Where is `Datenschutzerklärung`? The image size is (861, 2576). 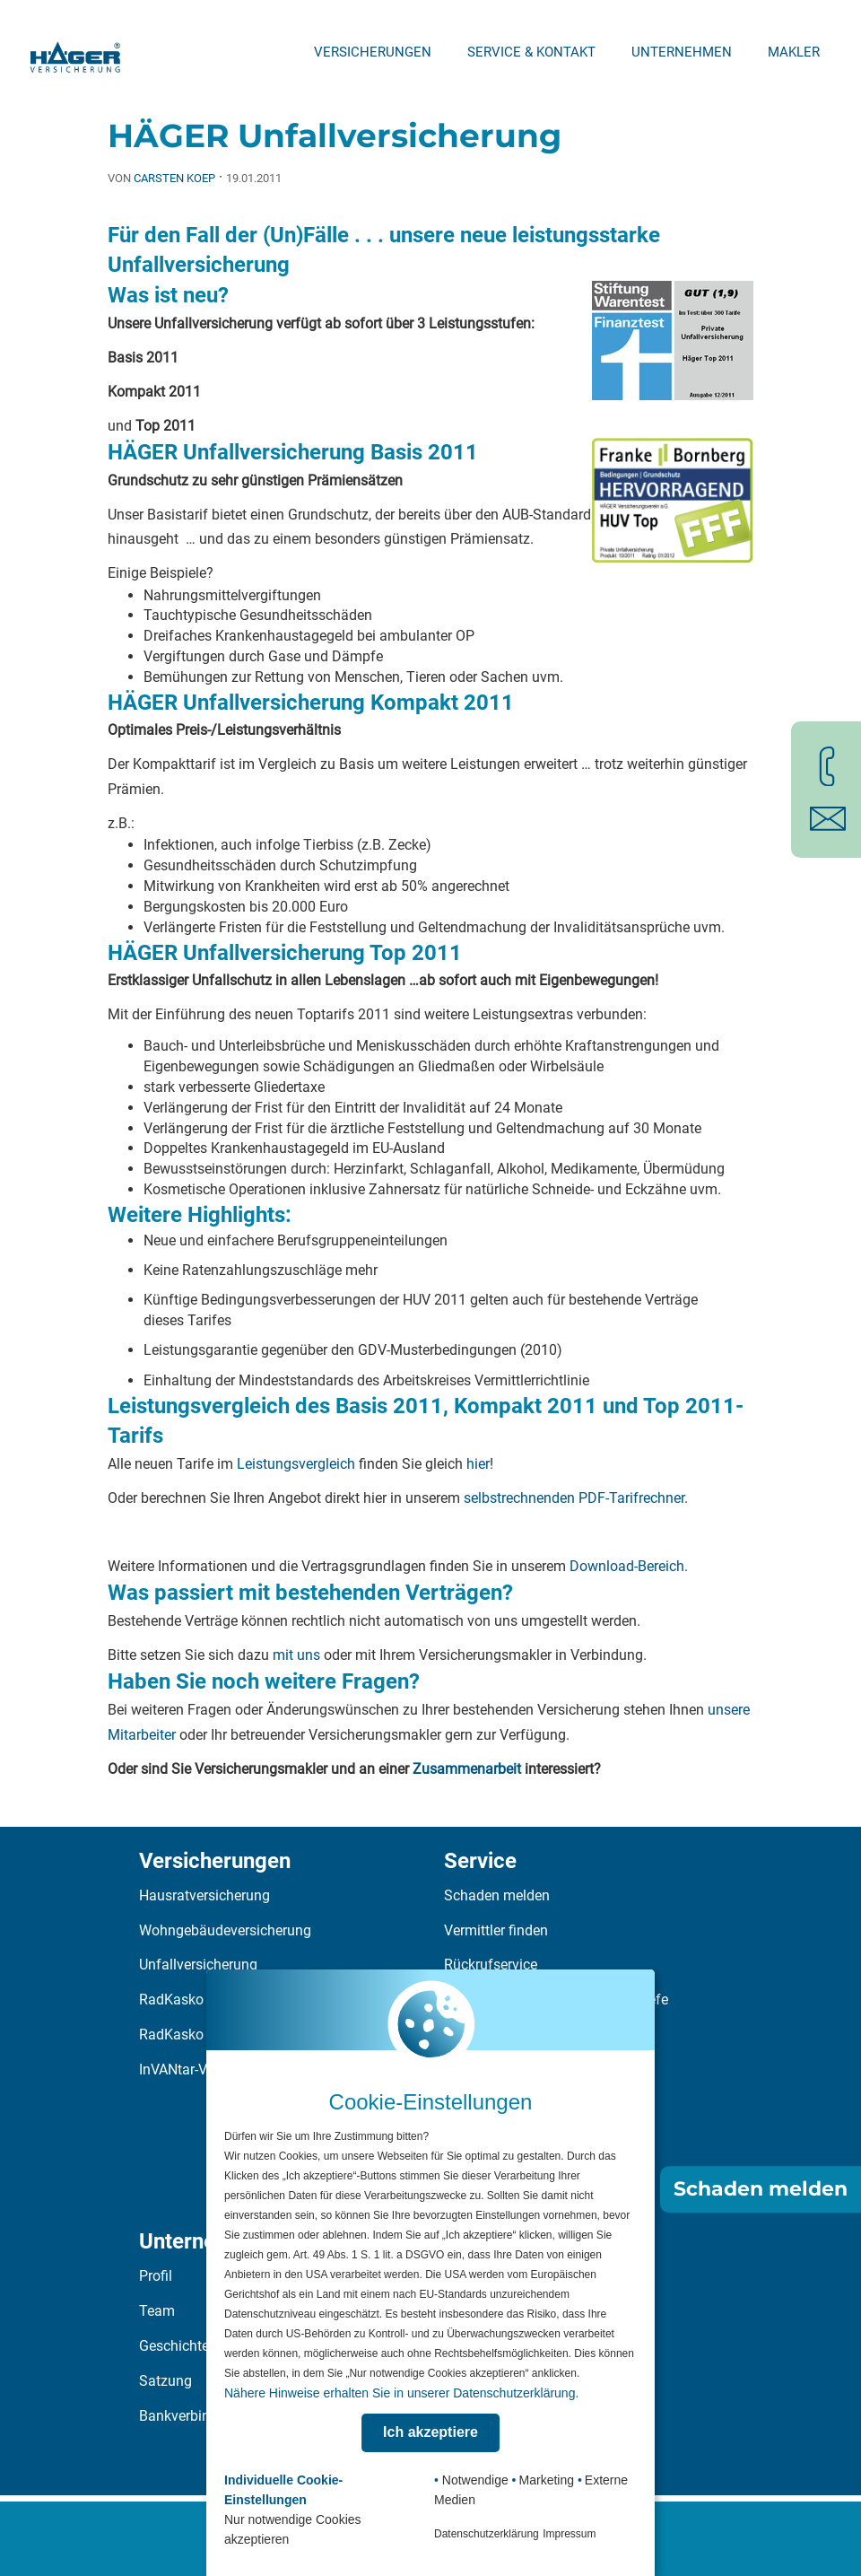
Datenschutzerklärung is located at coordinates (486, 2534).